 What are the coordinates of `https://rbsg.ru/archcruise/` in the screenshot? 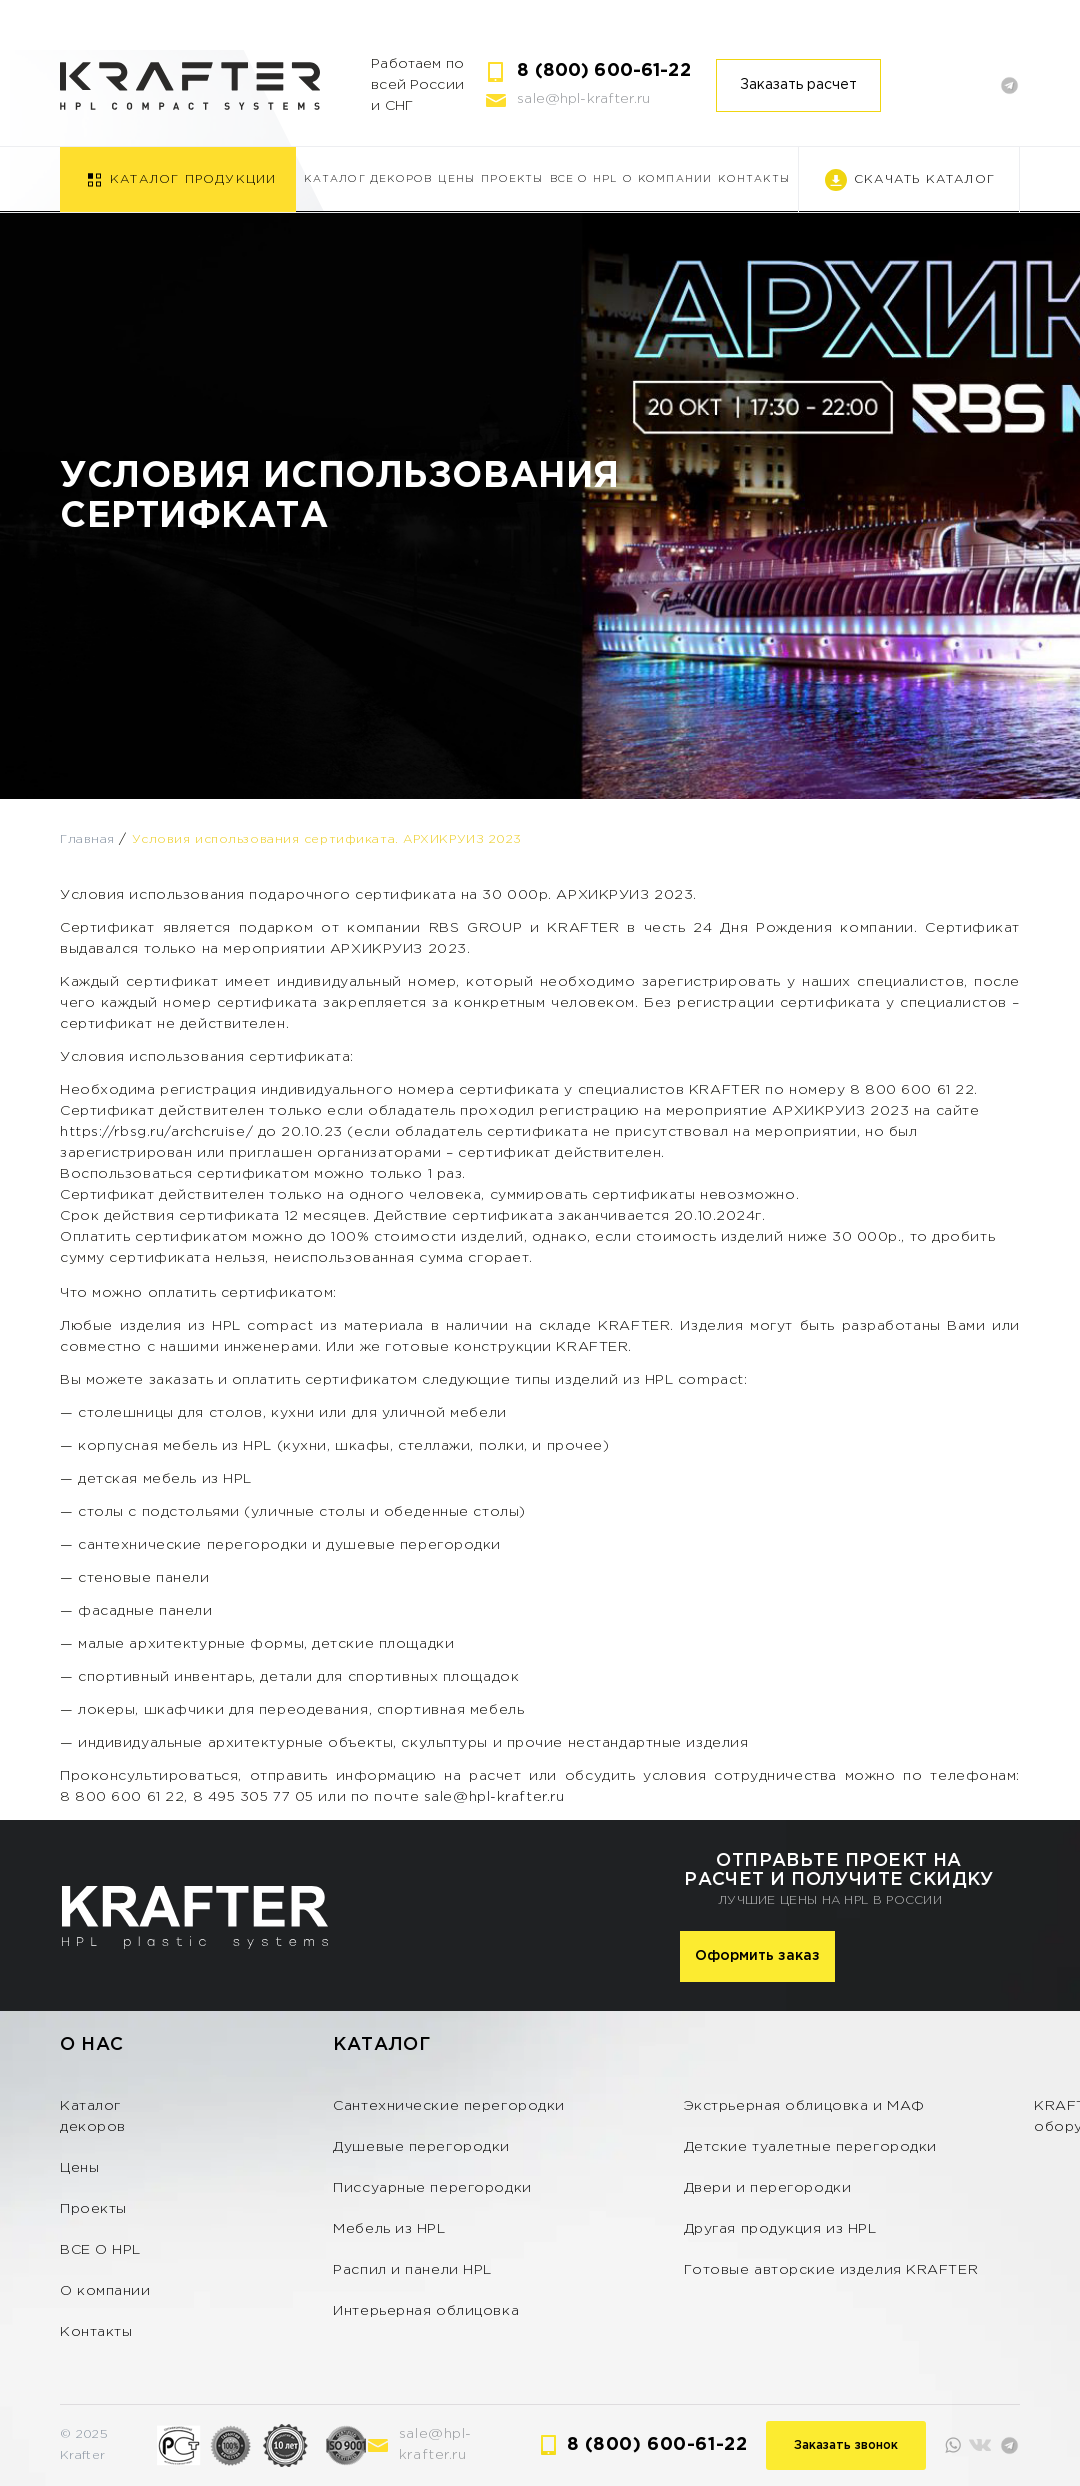 It's located at (156, 1132).